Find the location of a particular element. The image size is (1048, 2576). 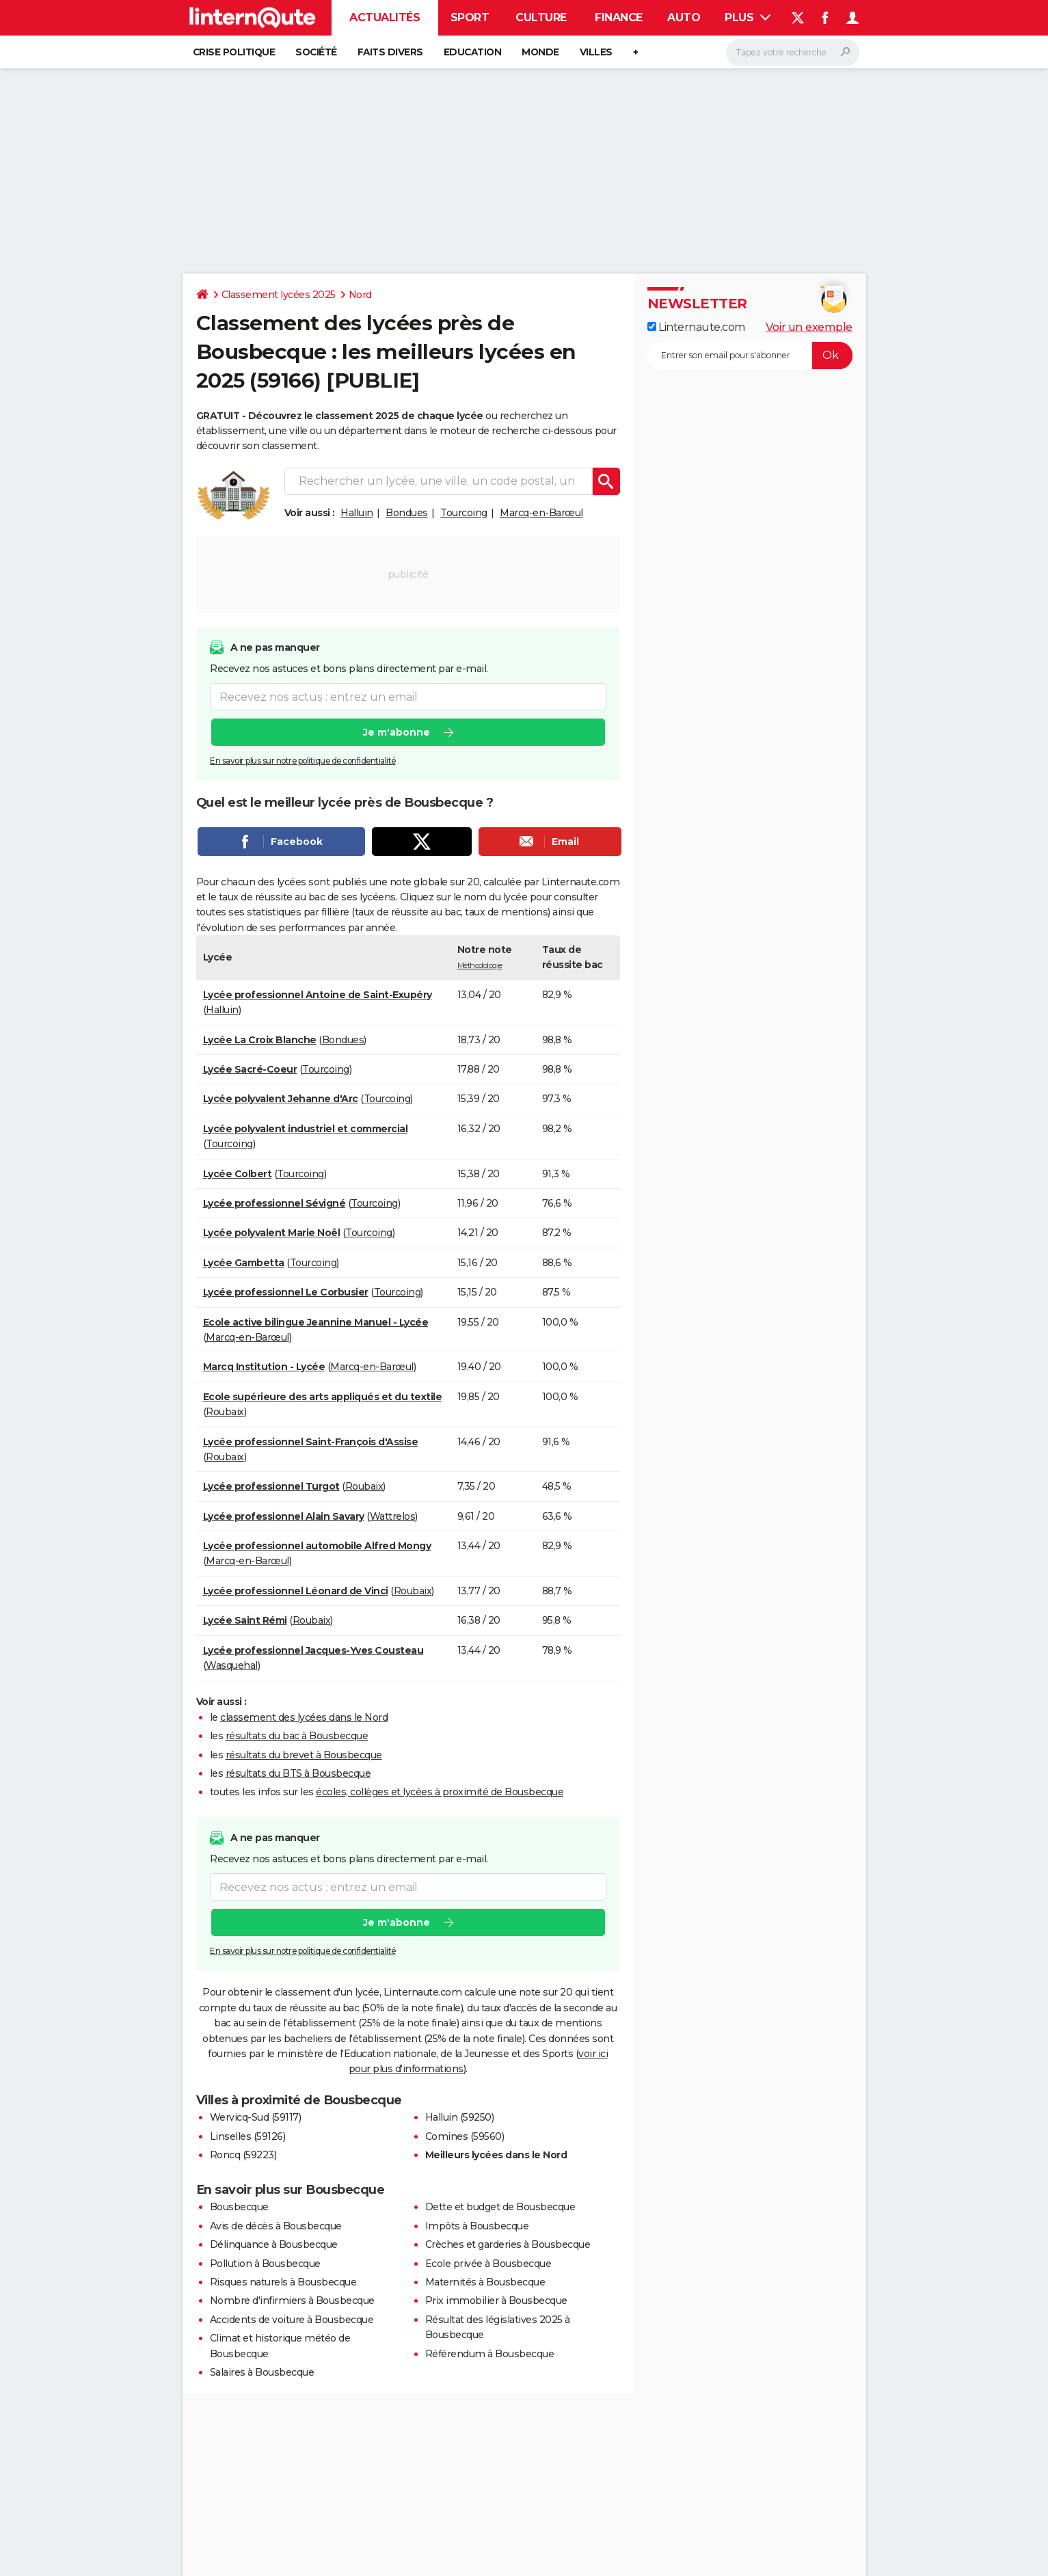

Wattrelos is located at coordinates (393, 1516).